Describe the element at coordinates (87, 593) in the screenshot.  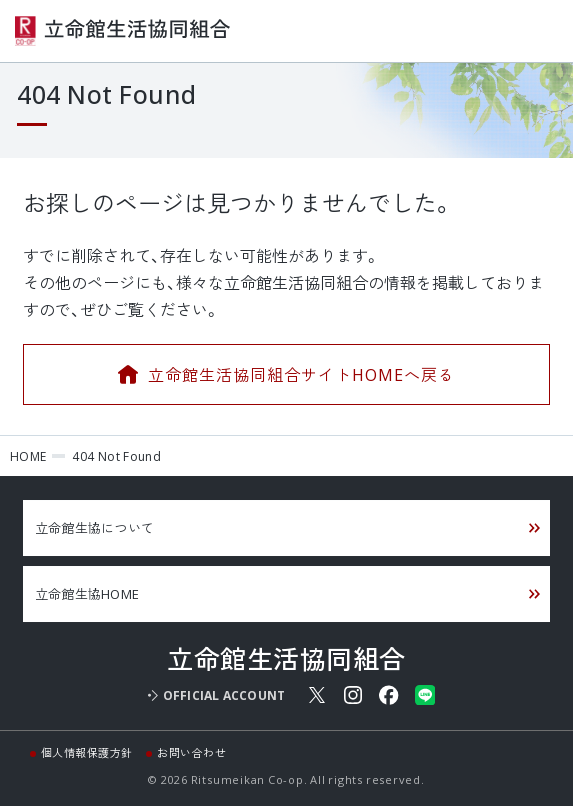
I see `立命館生協HOME` at that location.